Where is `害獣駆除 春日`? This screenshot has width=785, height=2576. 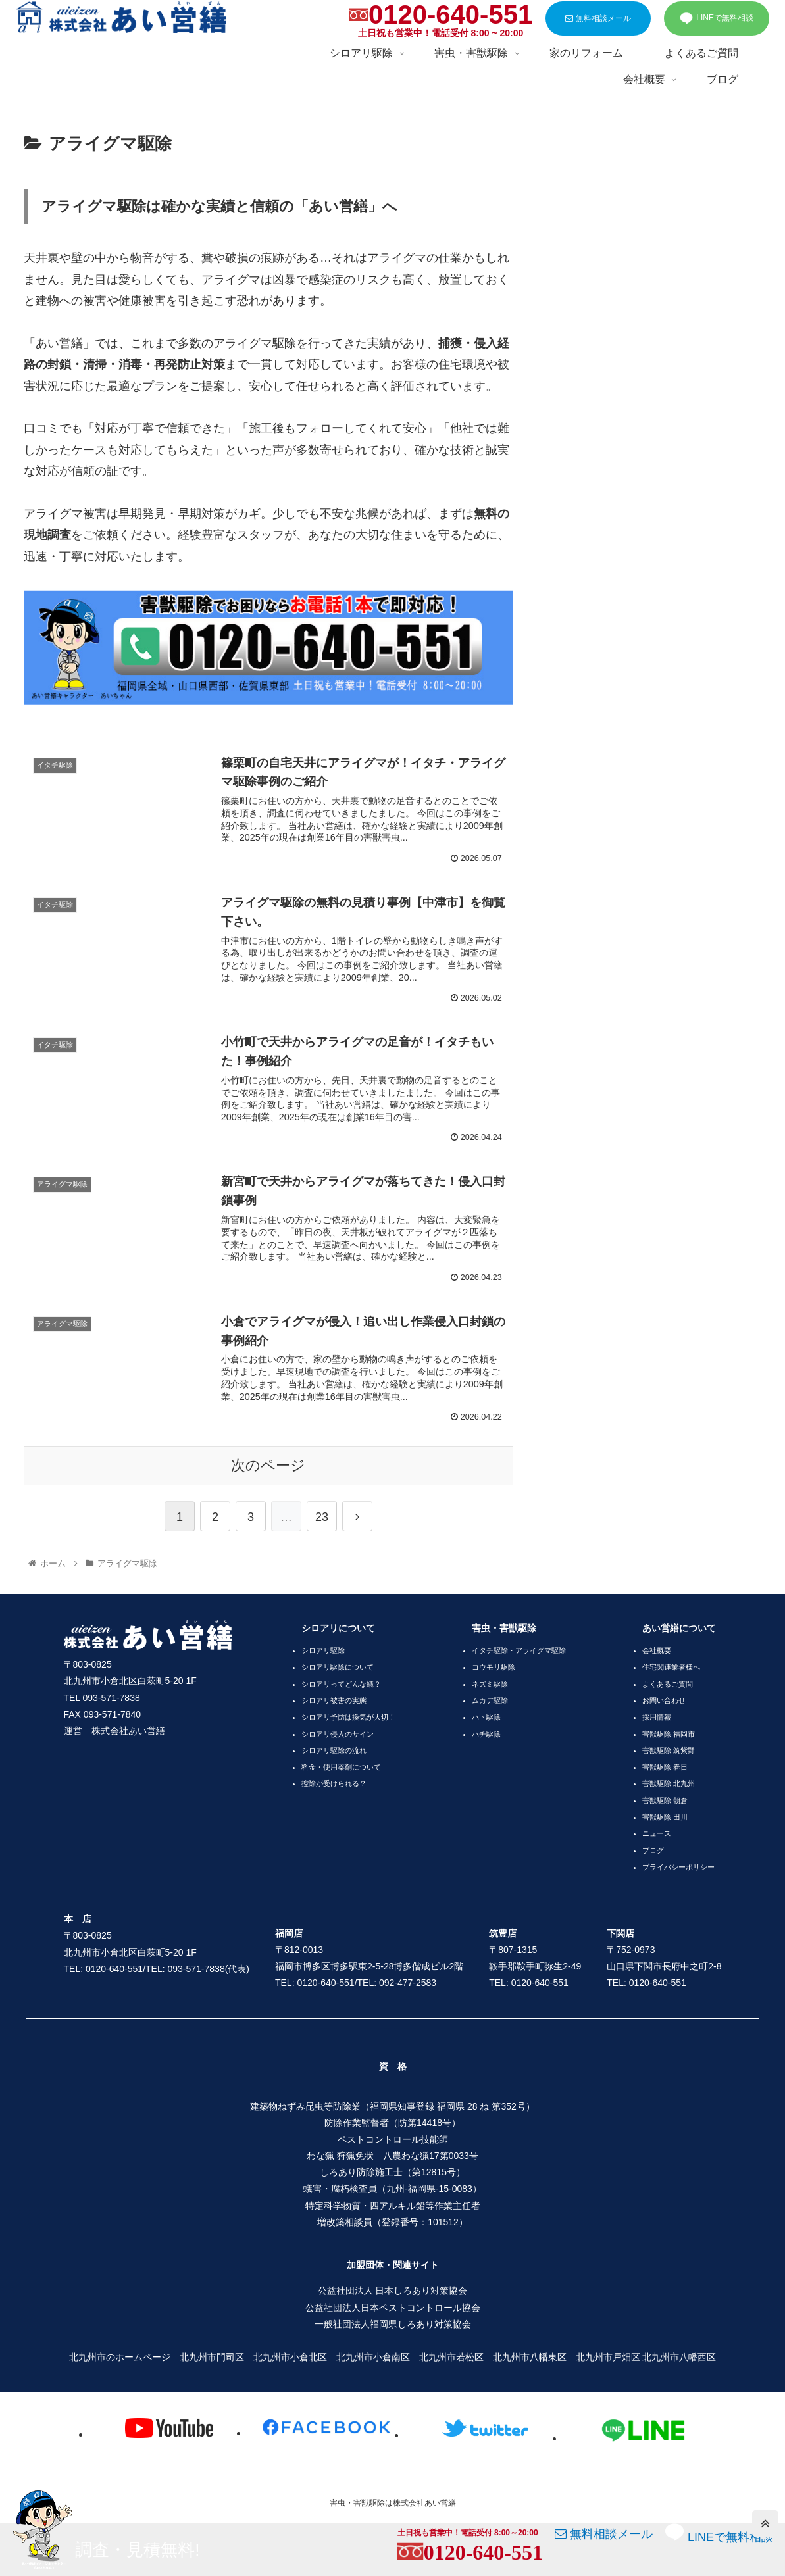
害獣駆除 春日 is located at coordinates (665, 1767).